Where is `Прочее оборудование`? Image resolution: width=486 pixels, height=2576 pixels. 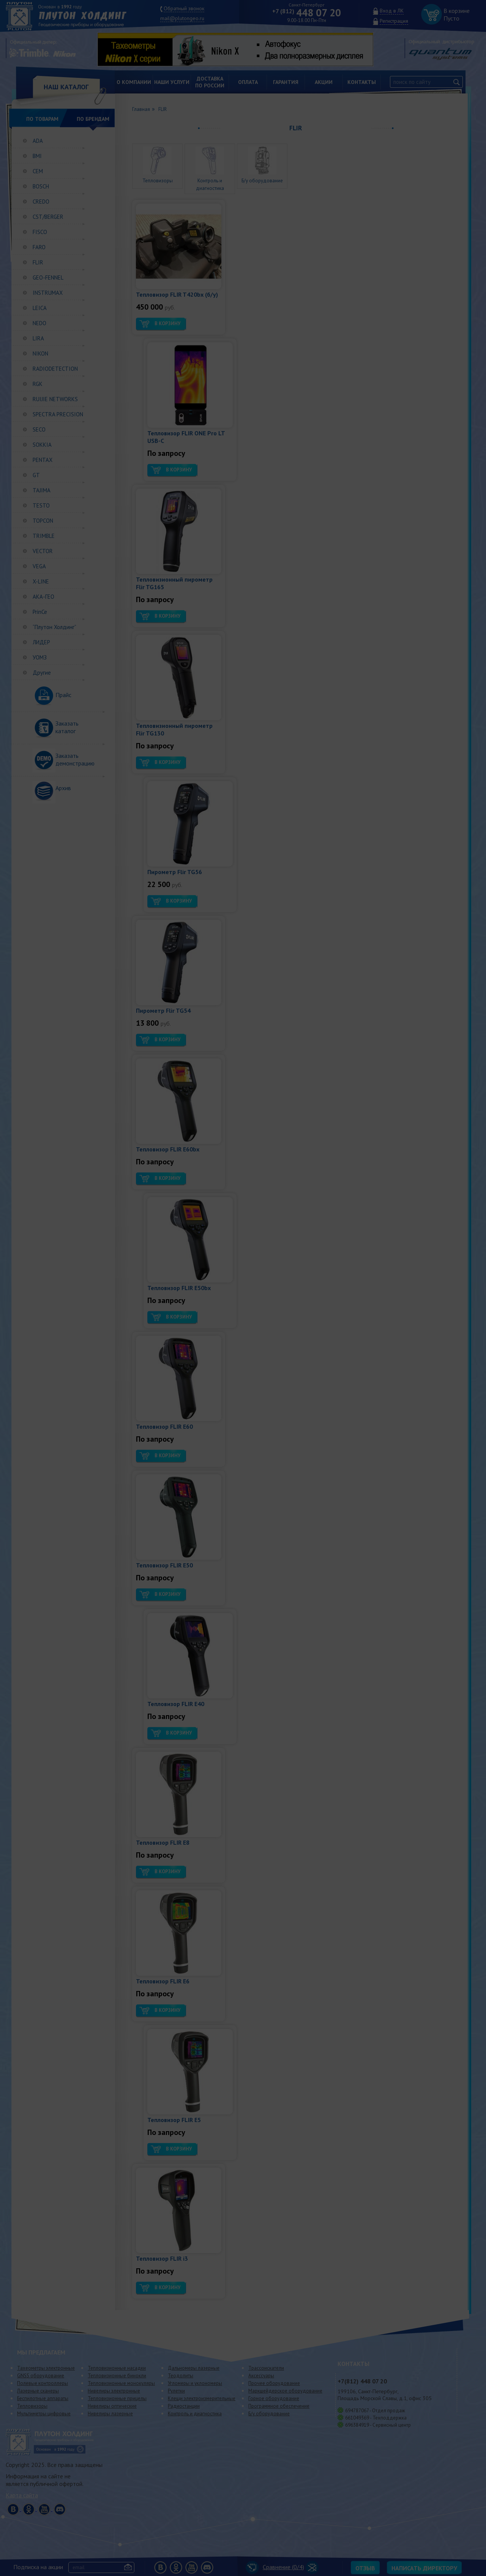 Прочее оборудование is located at coordinates (274, 2383).